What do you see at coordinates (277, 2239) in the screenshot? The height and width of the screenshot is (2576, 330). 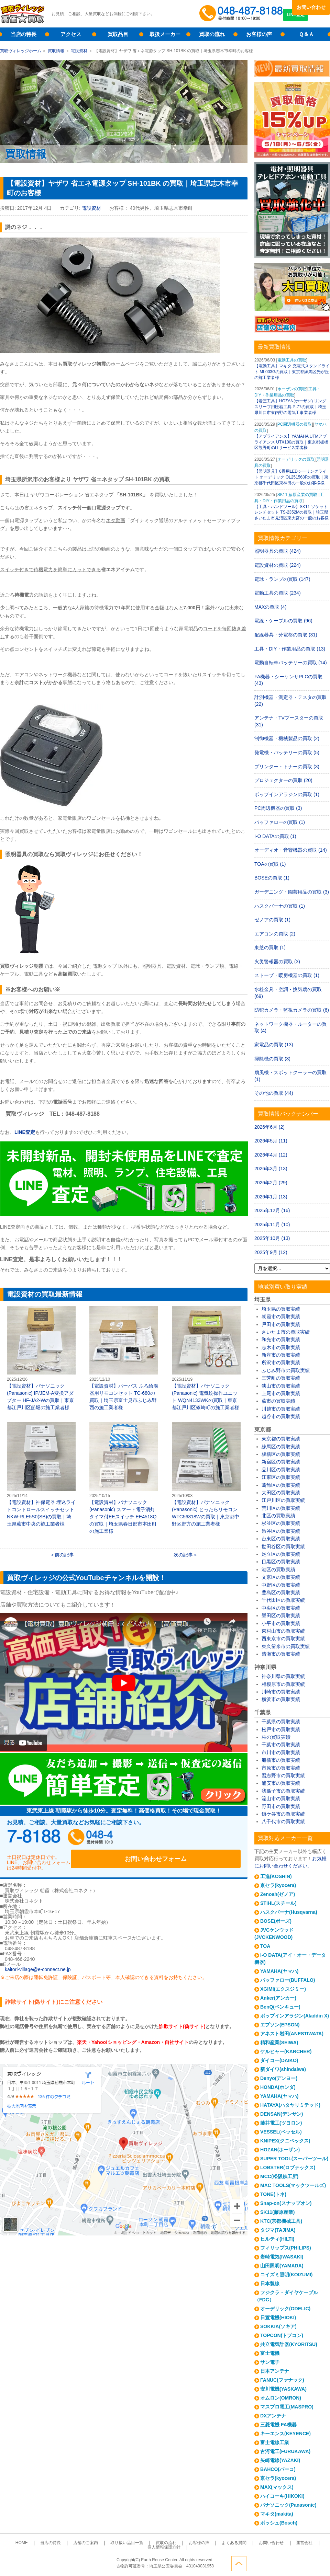 I see `ヒルティ(HILTI)` at bounding box center [277, 2239].